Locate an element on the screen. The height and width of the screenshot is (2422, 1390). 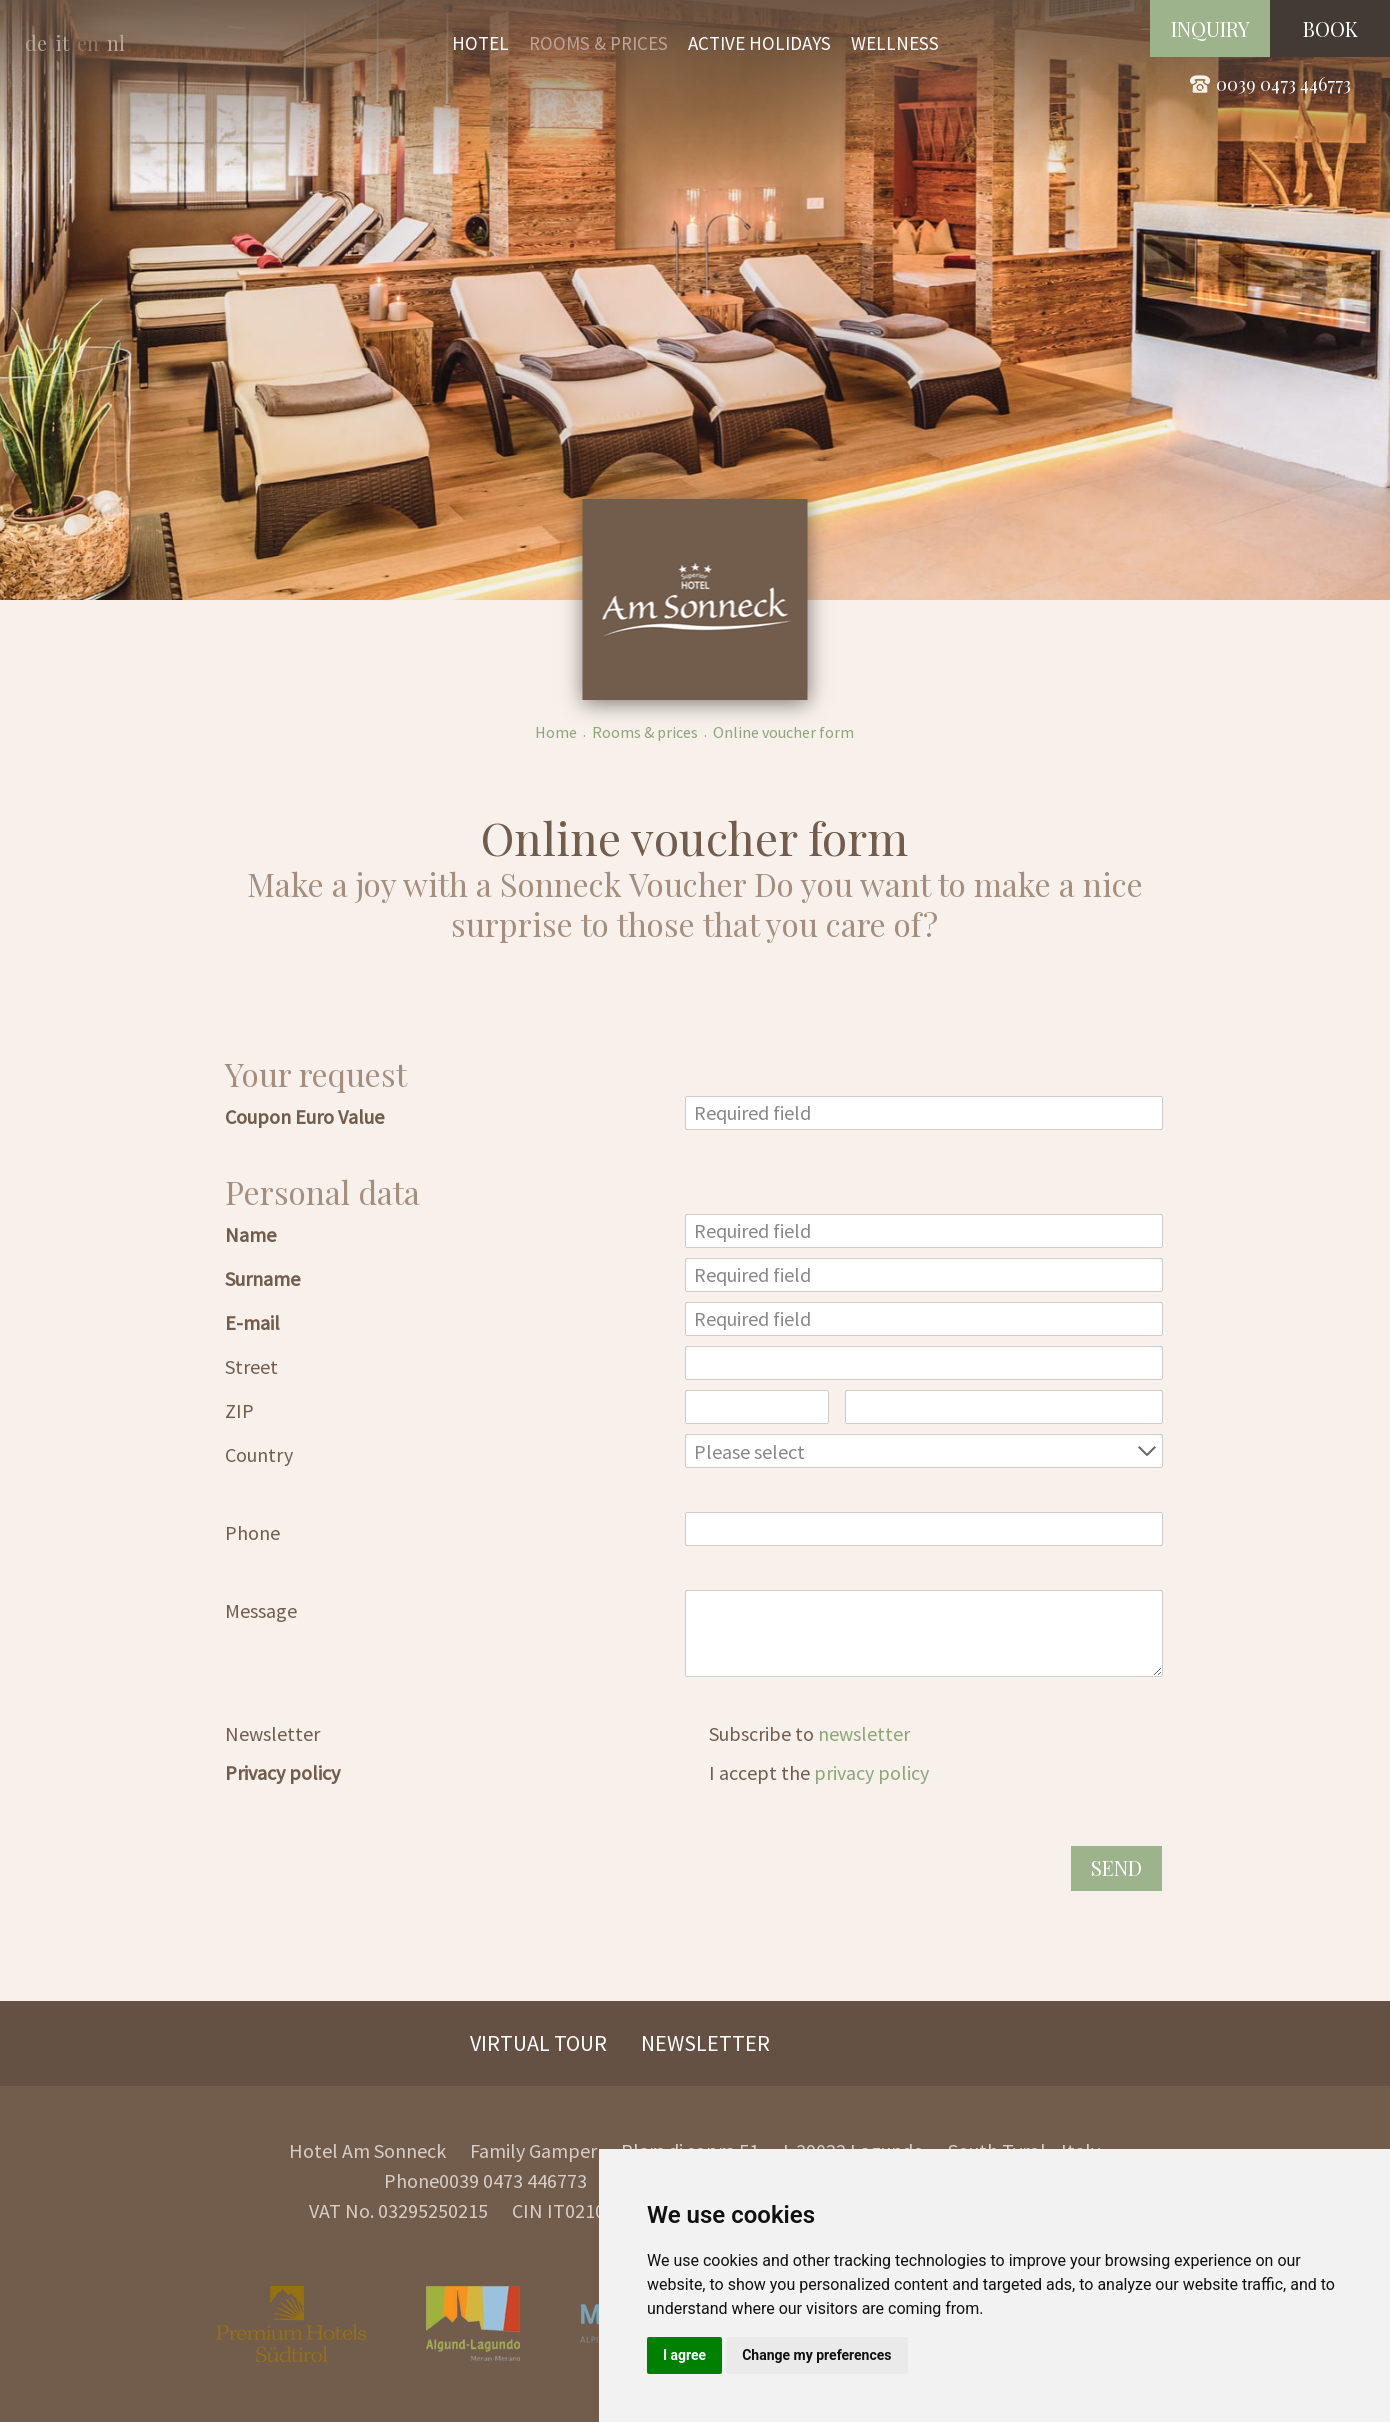
Country is located at coordinates (259, 1454).